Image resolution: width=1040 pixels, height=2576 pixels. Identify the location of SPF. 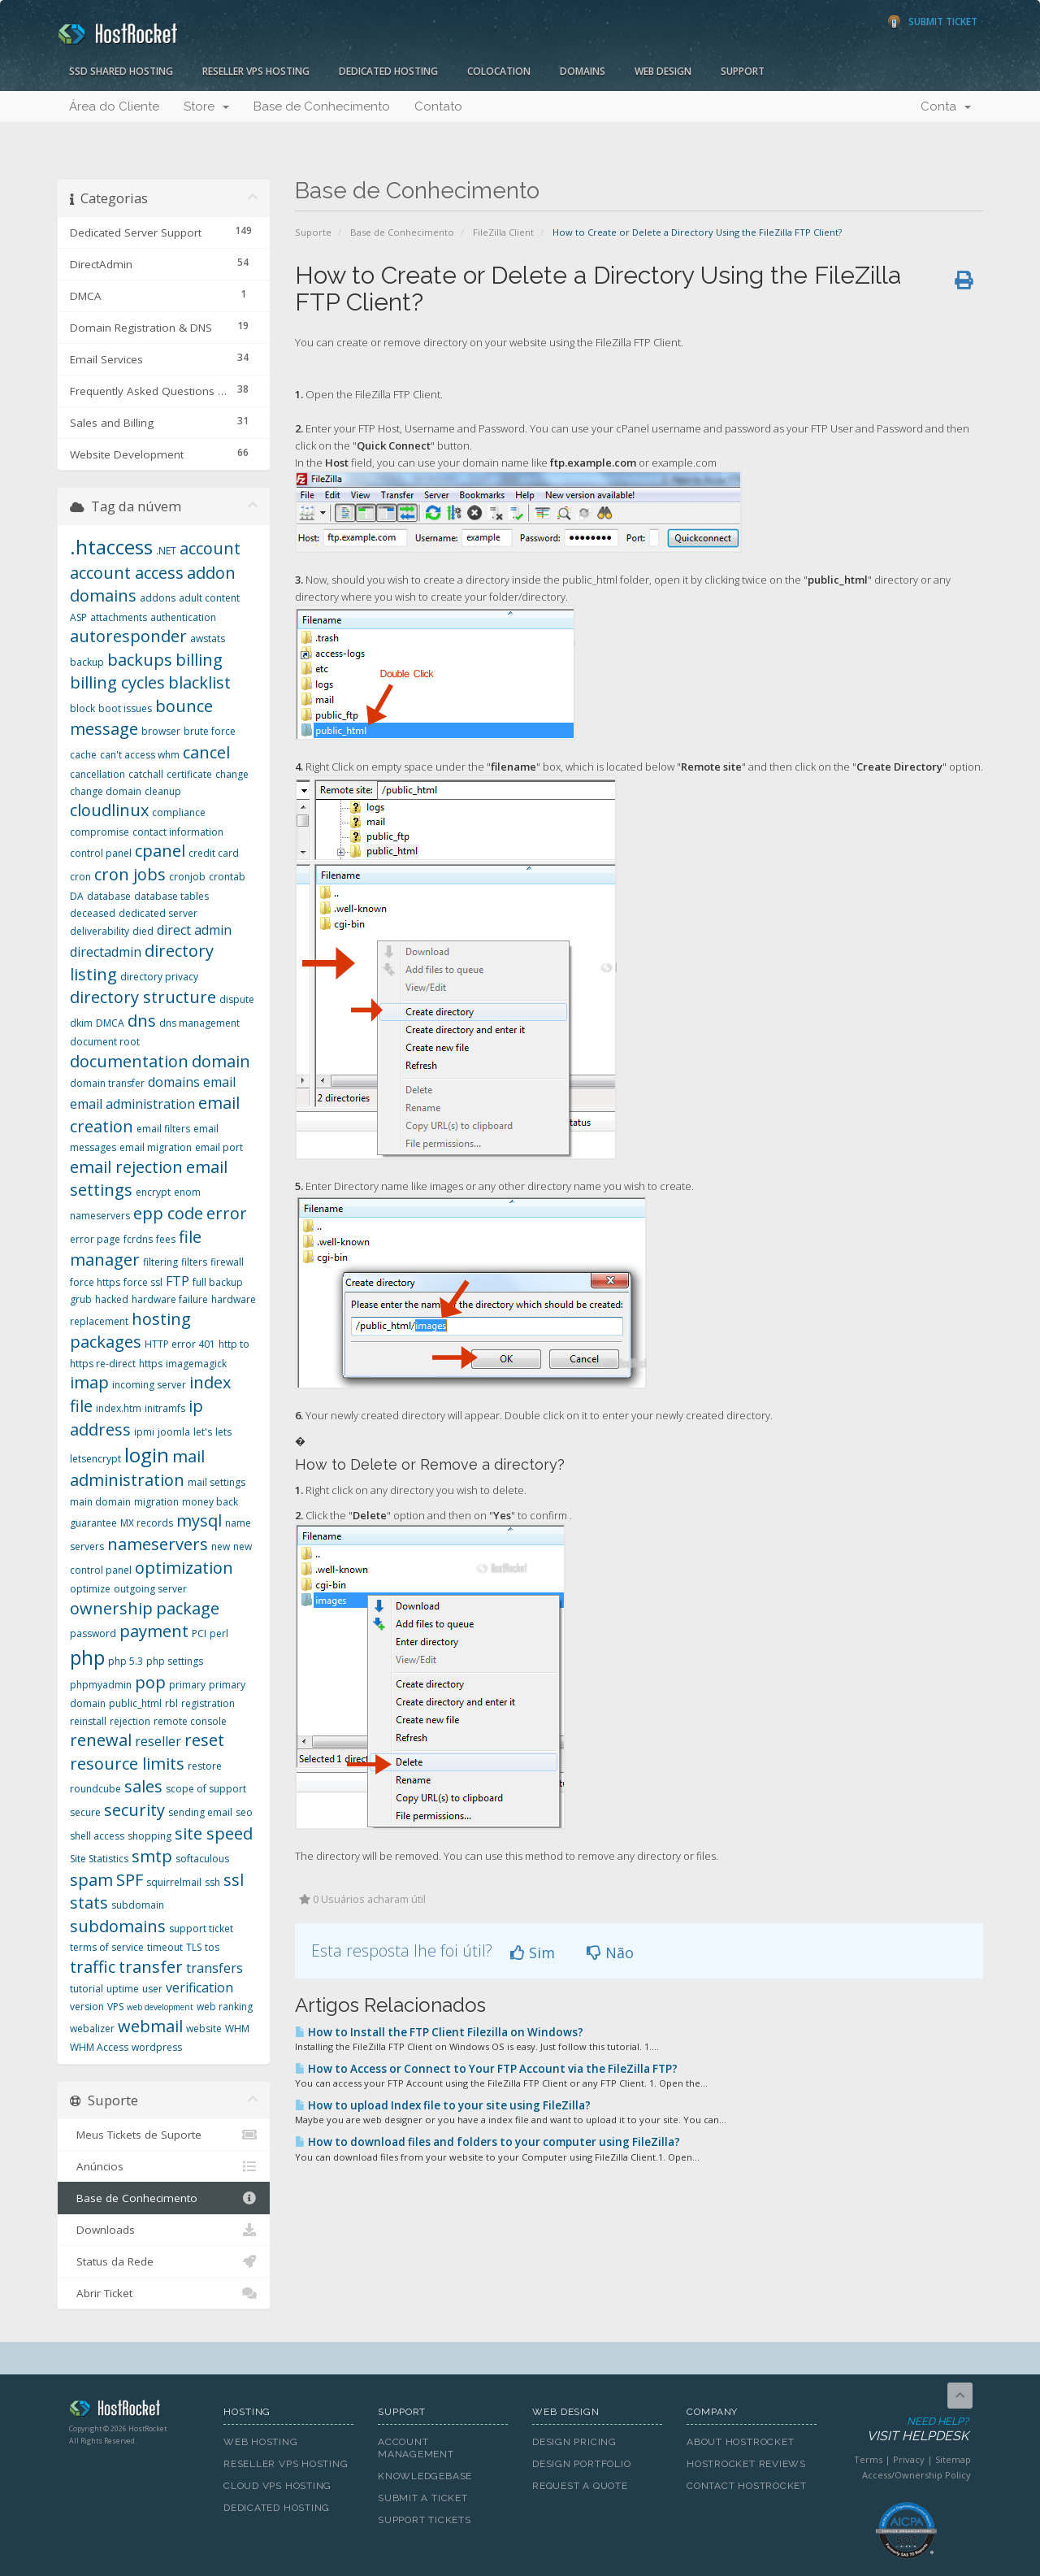
(129, 1880).